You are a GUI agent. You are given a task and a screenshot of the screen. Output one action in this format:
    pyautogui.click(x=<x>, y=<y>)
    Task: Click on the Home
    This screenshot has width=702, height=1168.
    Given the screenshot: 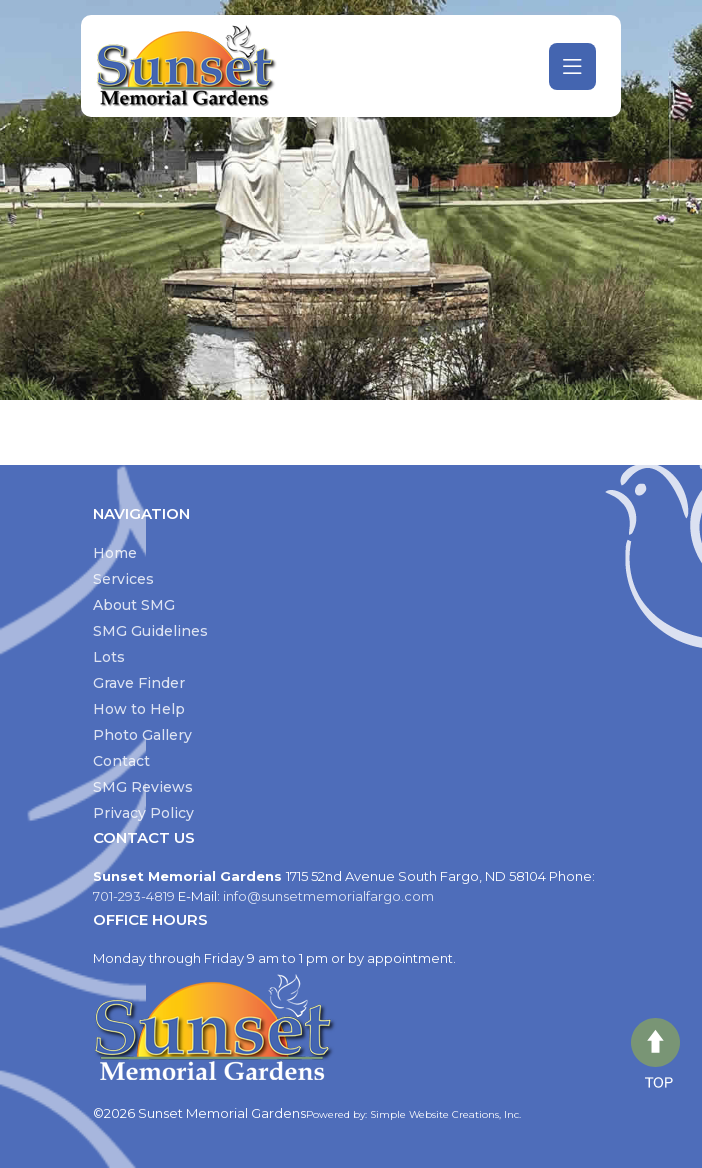 What is the action you would take?
    pyautogui.click(x=115, y=553)
    